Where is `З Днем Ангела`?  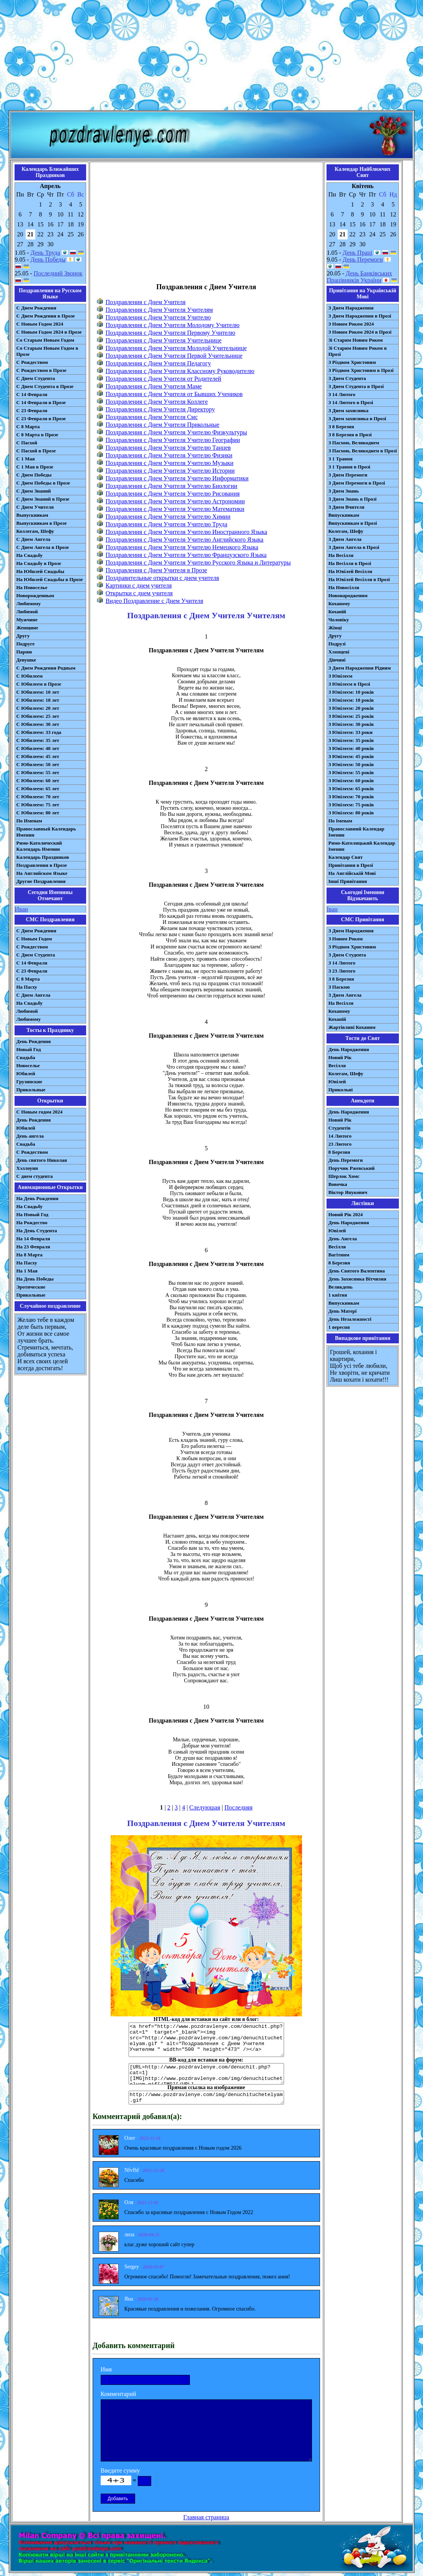 З Днем Ангела is located at coordinates (345, 539).